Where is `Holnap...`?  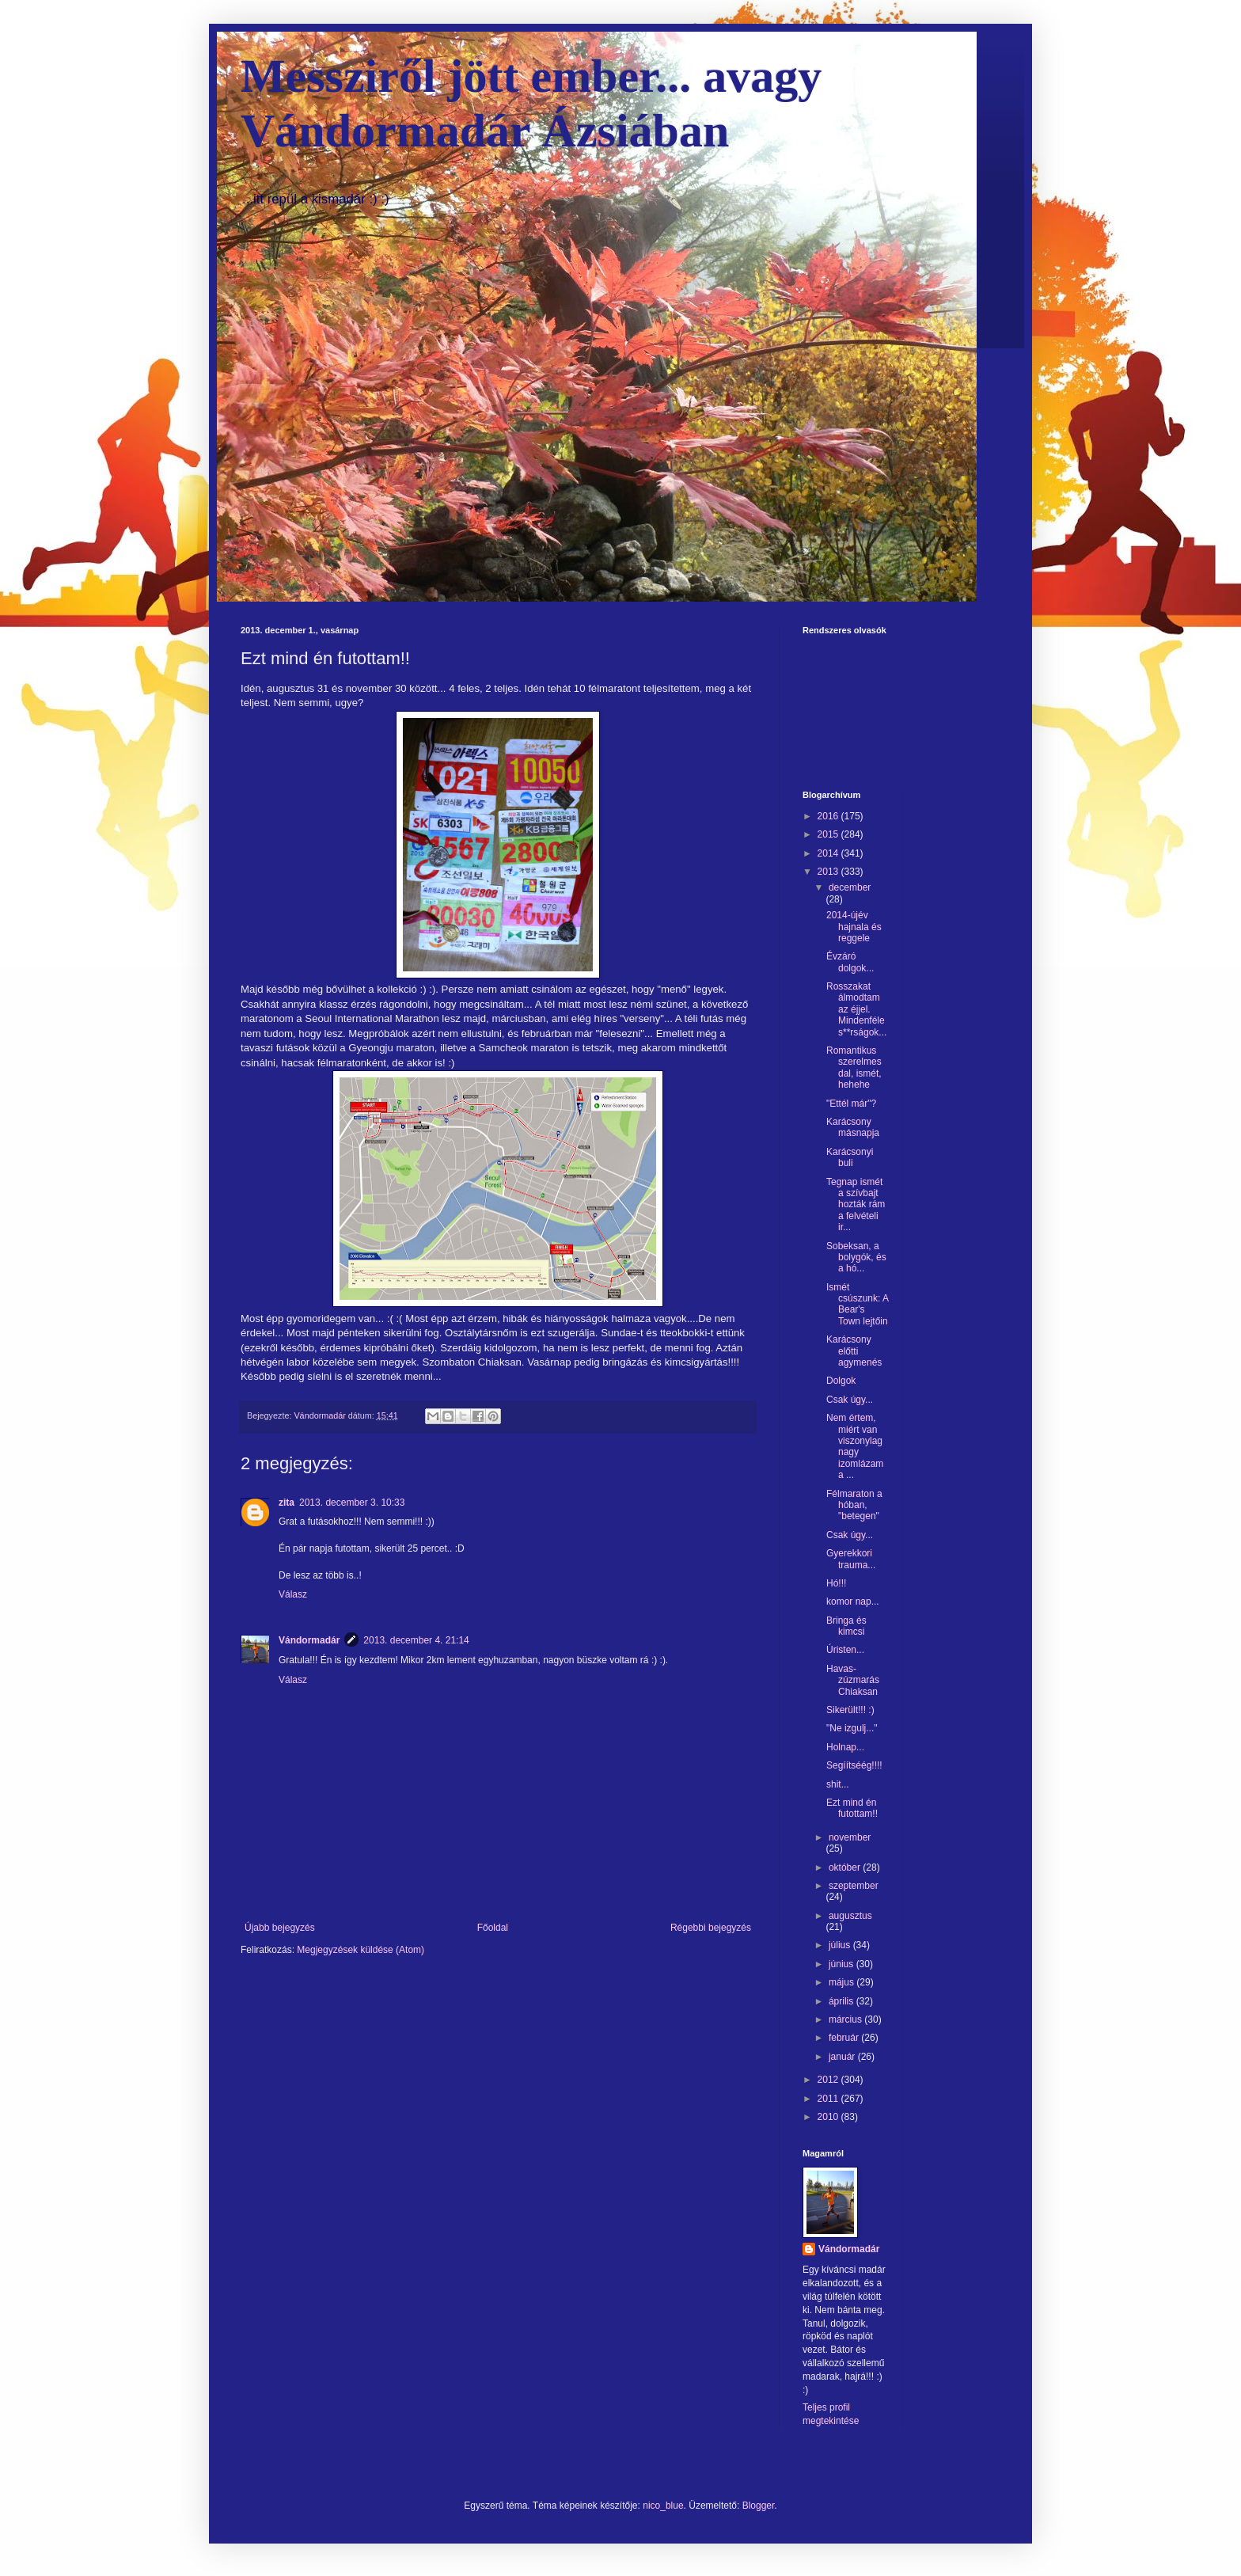 Holnap... is located at coordinates (845, 1747).